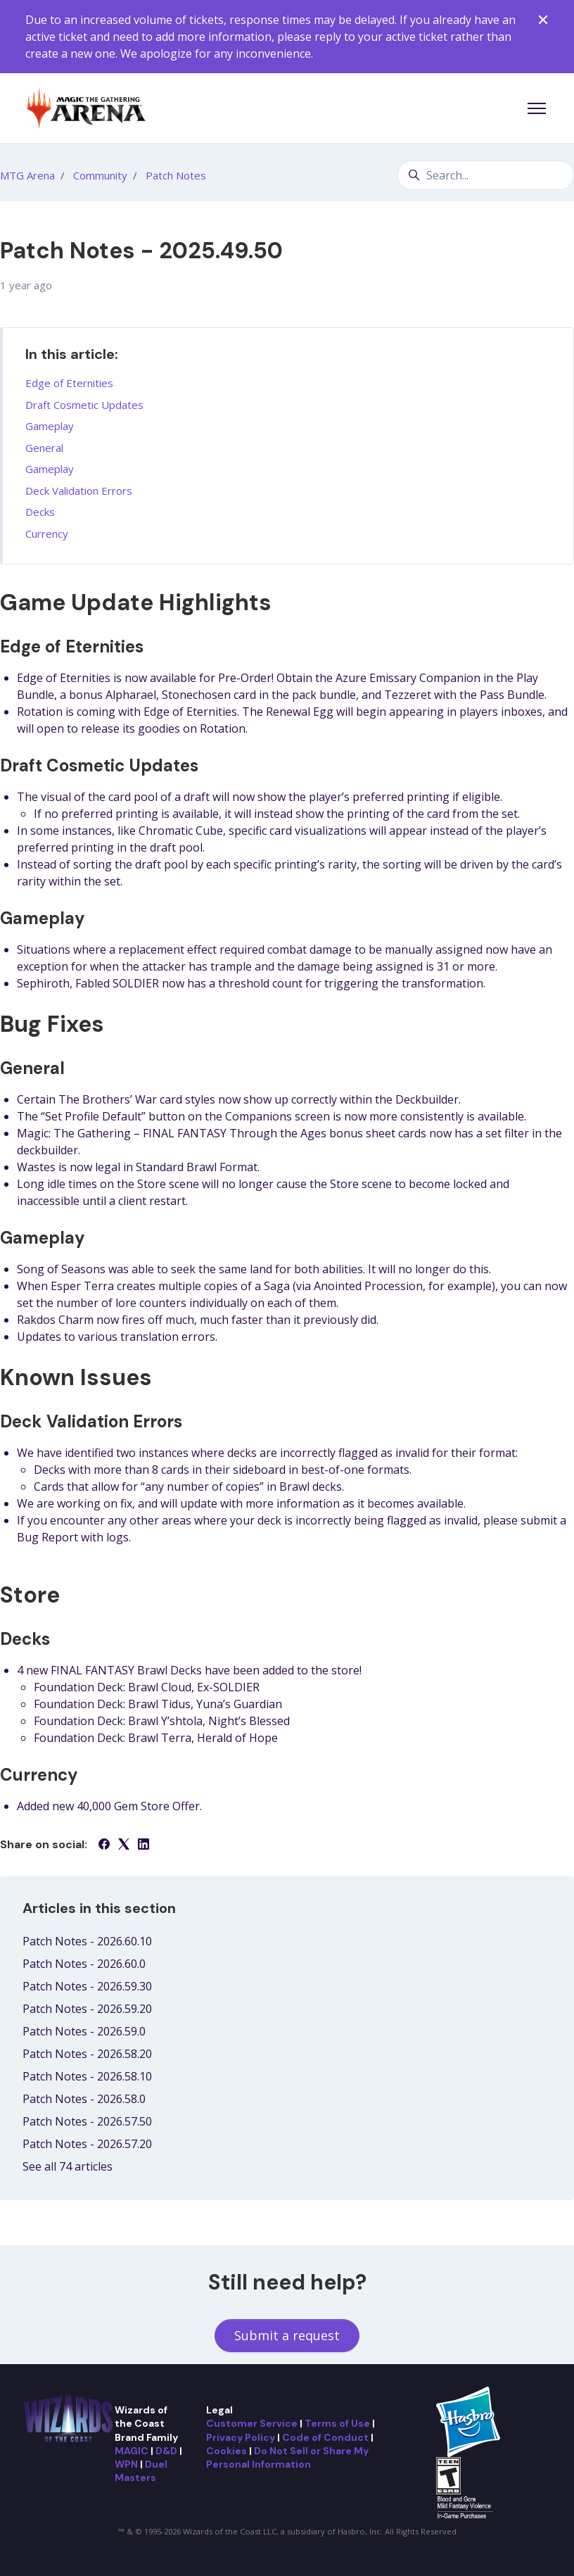  What do you see at coordinates (84, 2031) in the screenshot?
I see `Patch Notes - 2026.59.0` at bounding box center [84, 2031].